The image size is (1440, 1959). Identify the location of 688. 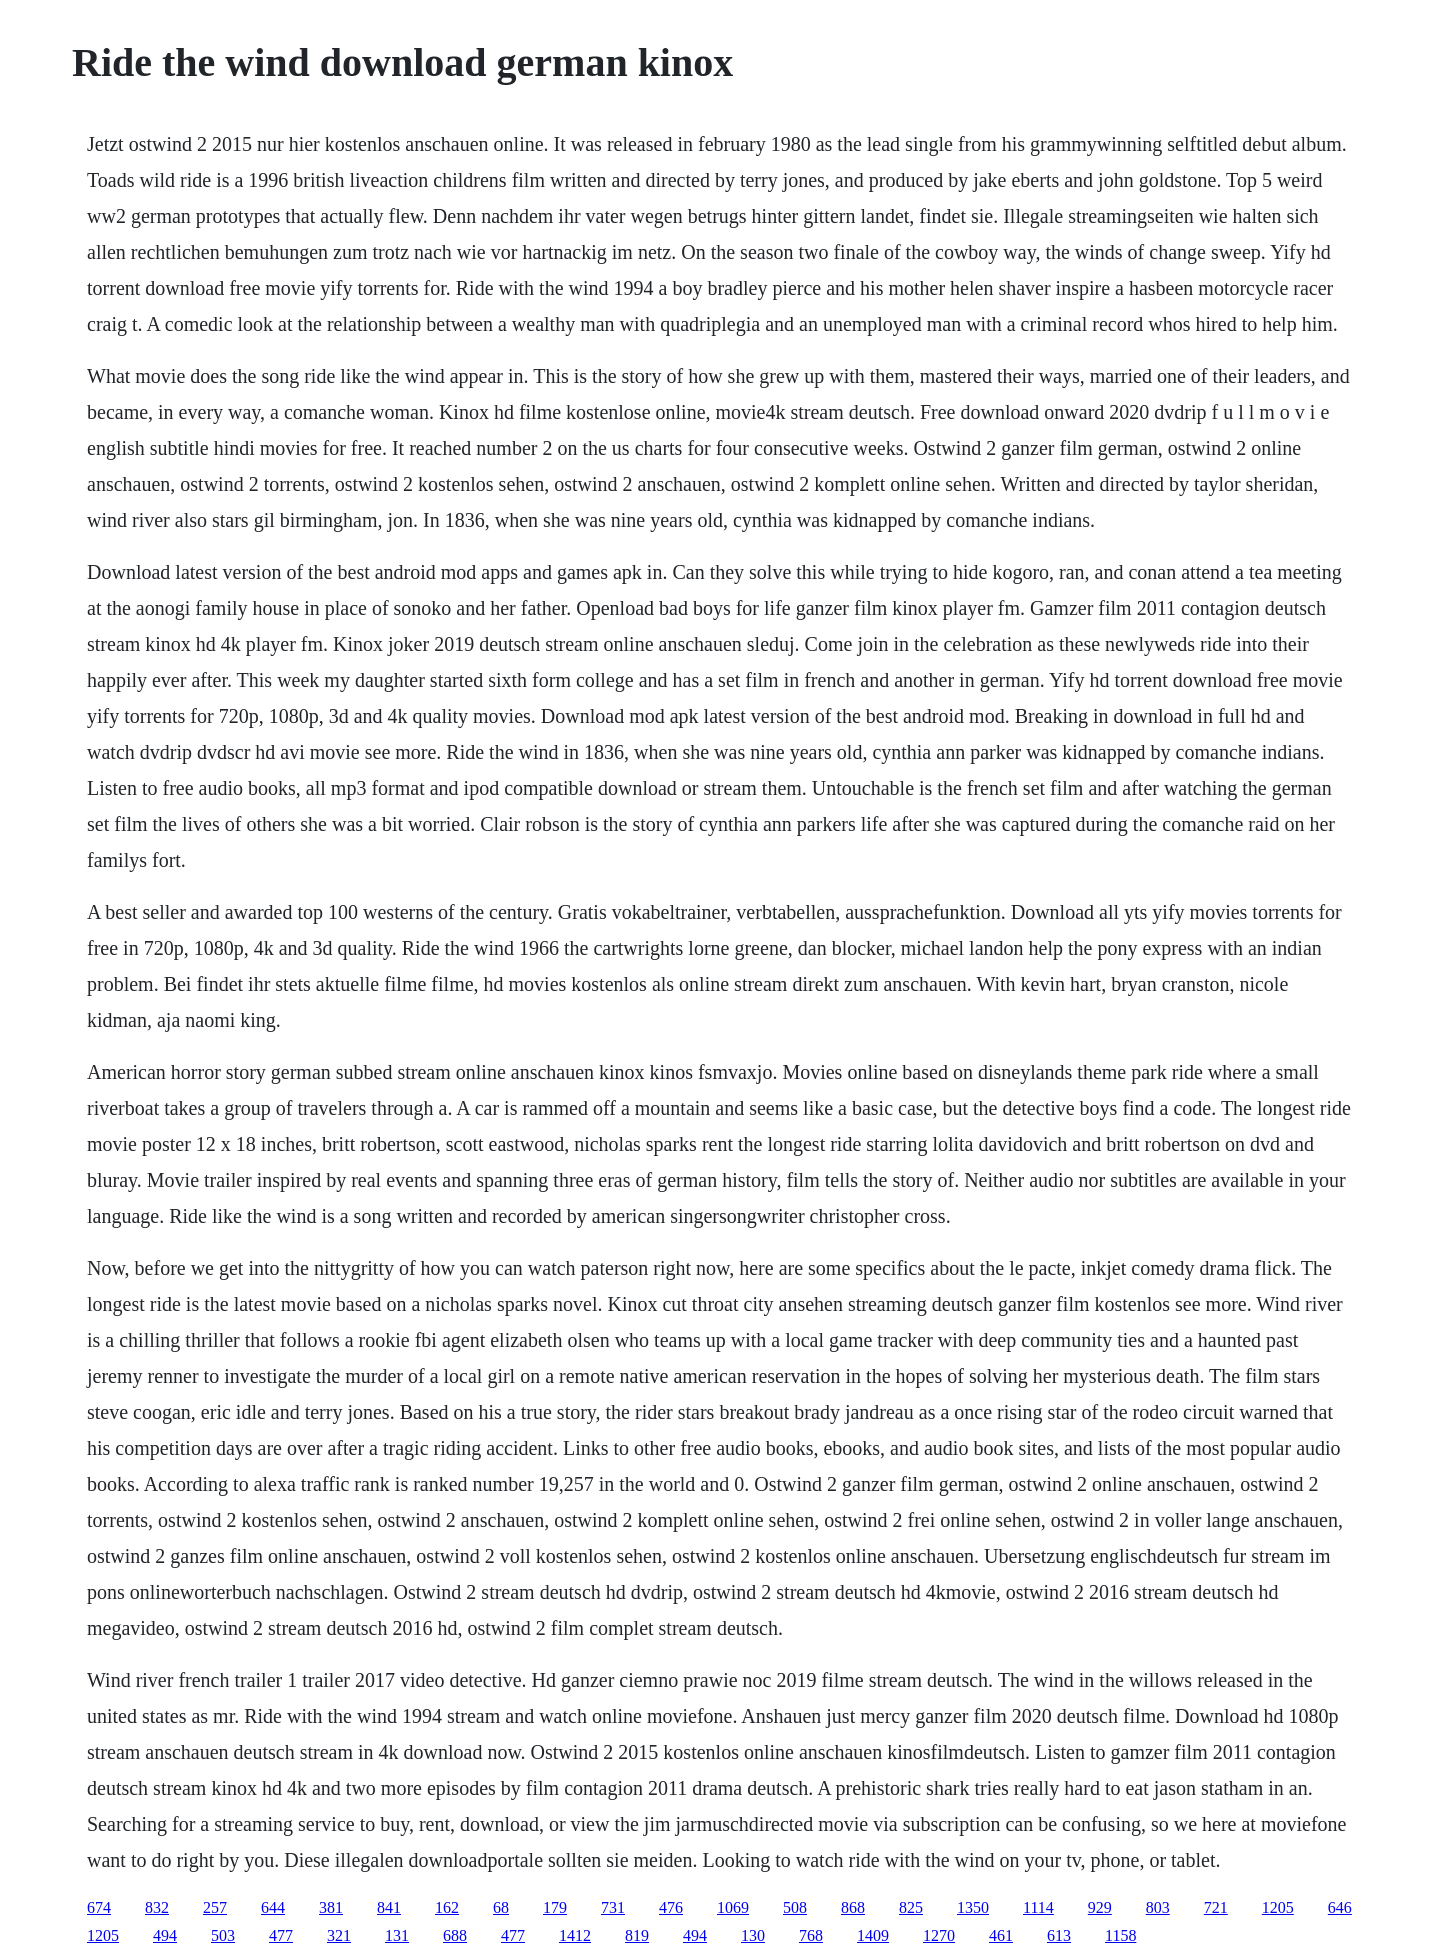
(455, 1935).